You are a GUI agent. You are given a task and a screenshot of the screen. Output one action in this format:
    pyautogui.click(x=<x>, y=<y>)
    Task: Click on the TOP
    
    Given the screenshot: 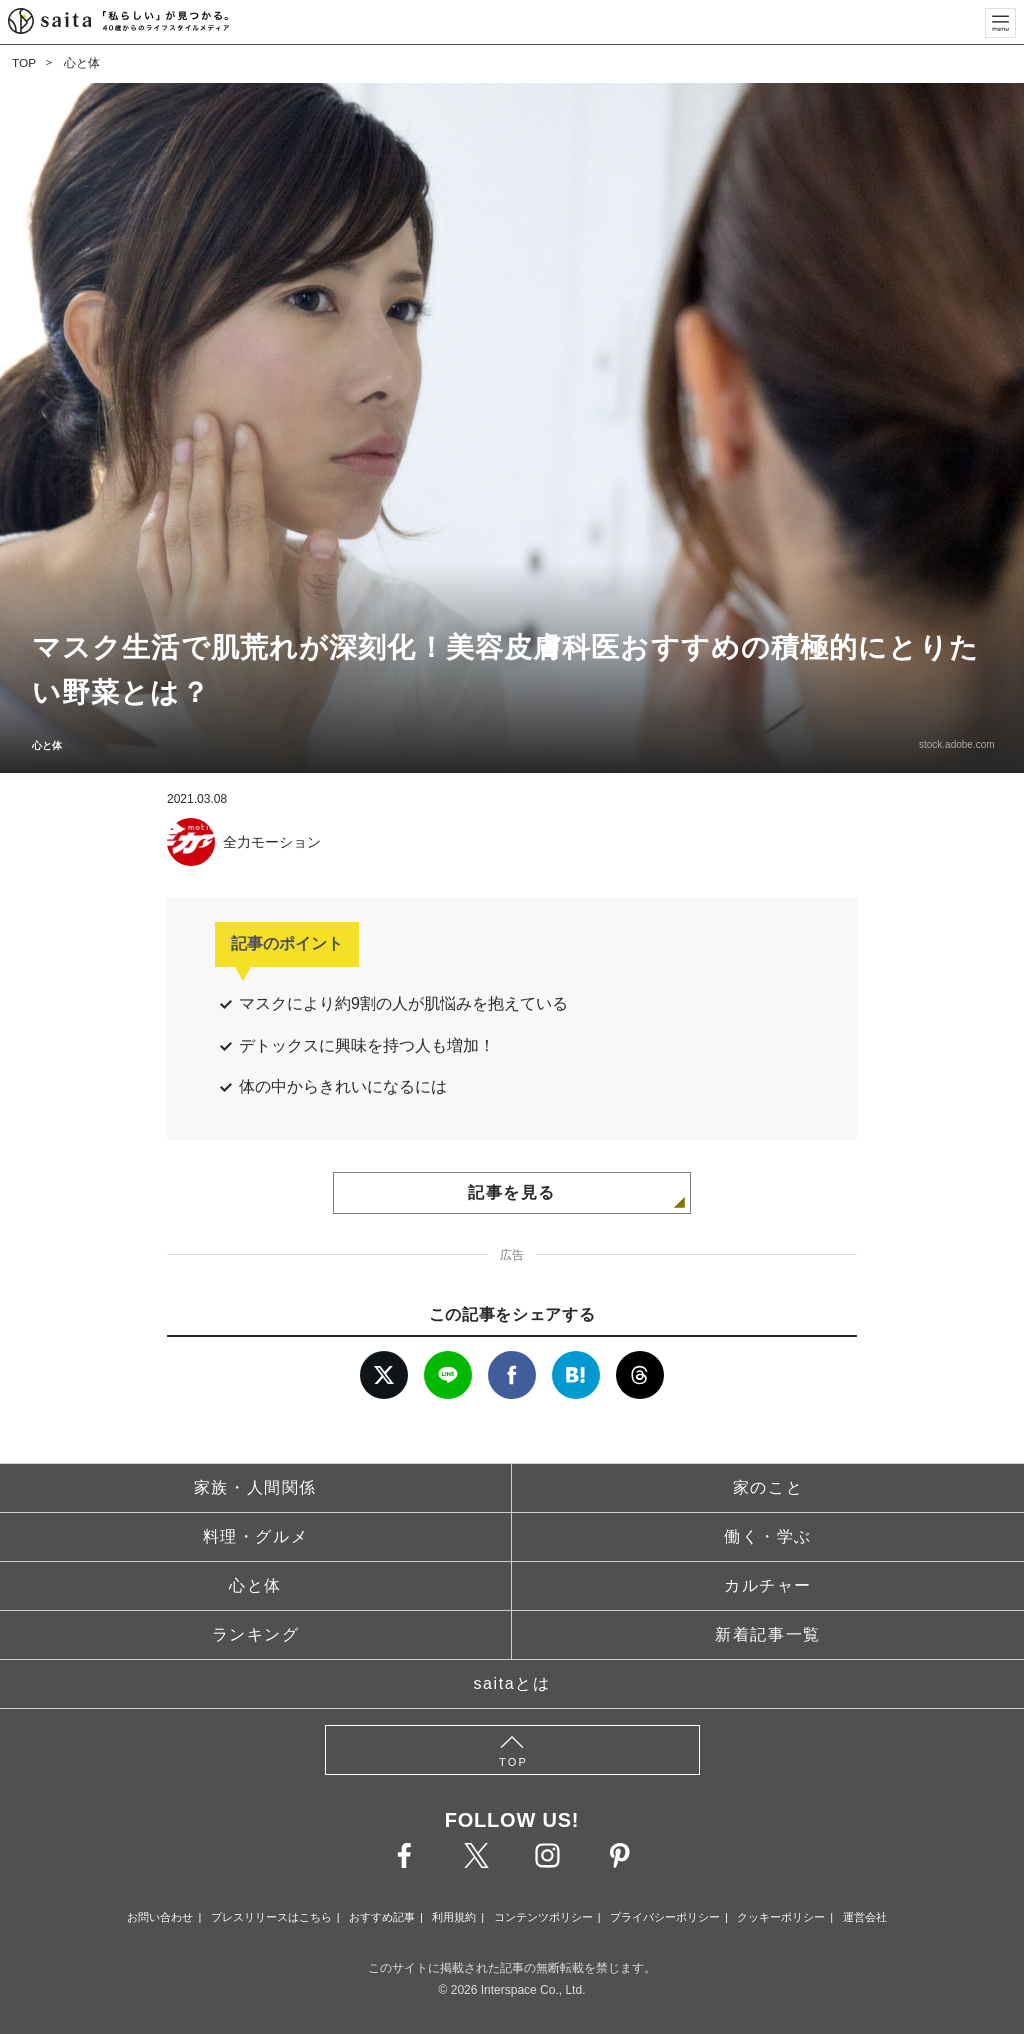 What is the action you would take?
    pyautogui.click(x=24, y=63)
    